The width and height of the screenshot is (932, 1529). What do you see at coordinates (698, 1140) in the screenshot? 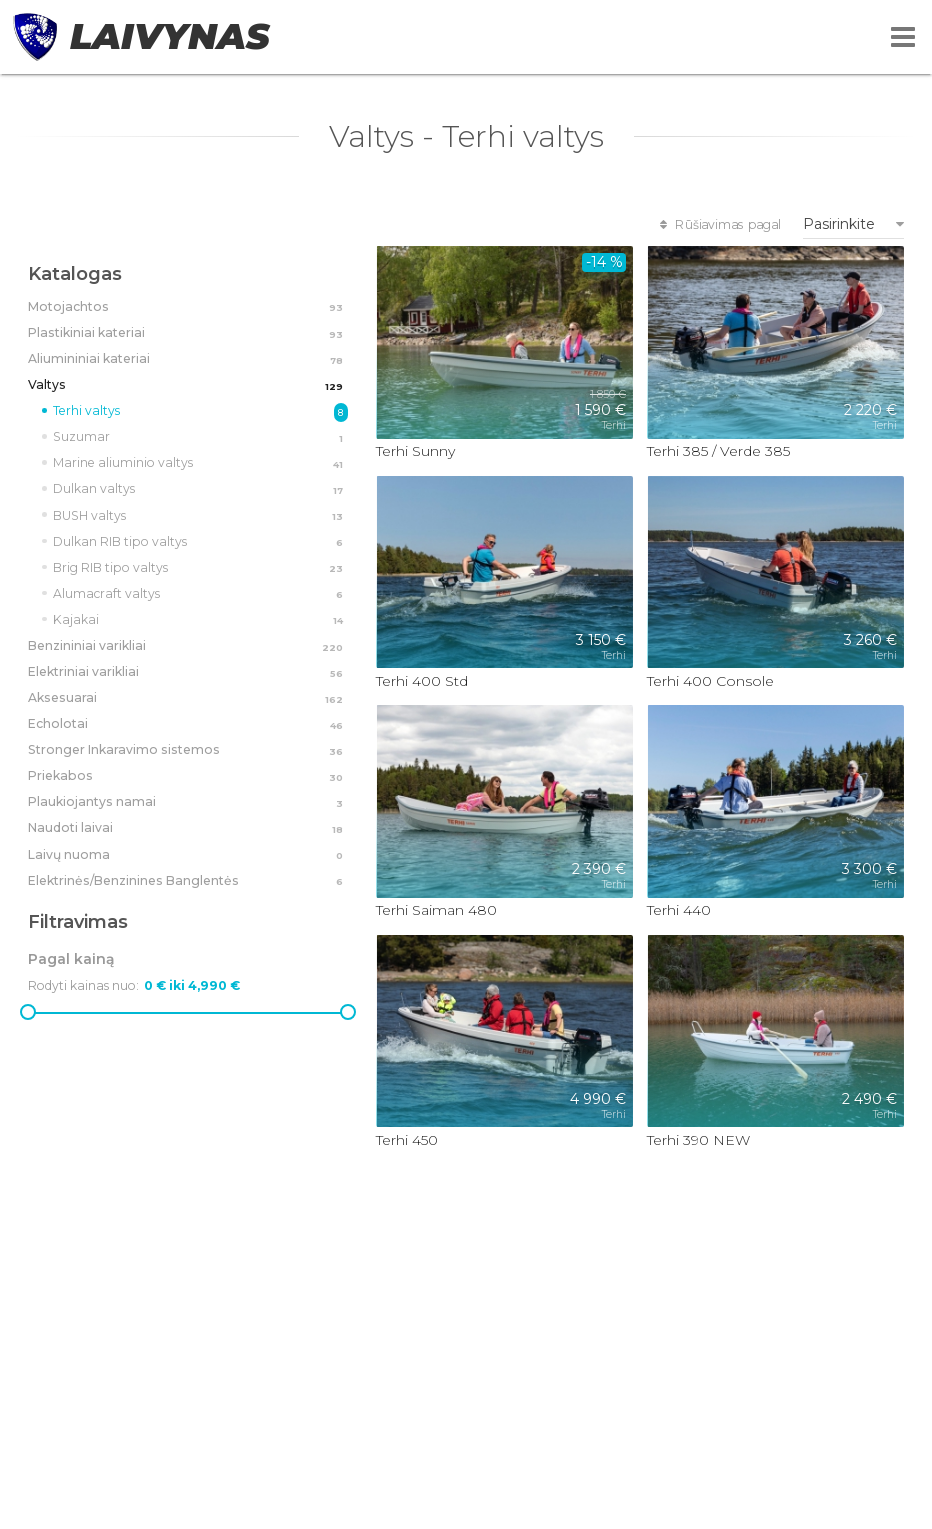
I see `Terhi 390 NEW` at bounding box center [698, 1140].